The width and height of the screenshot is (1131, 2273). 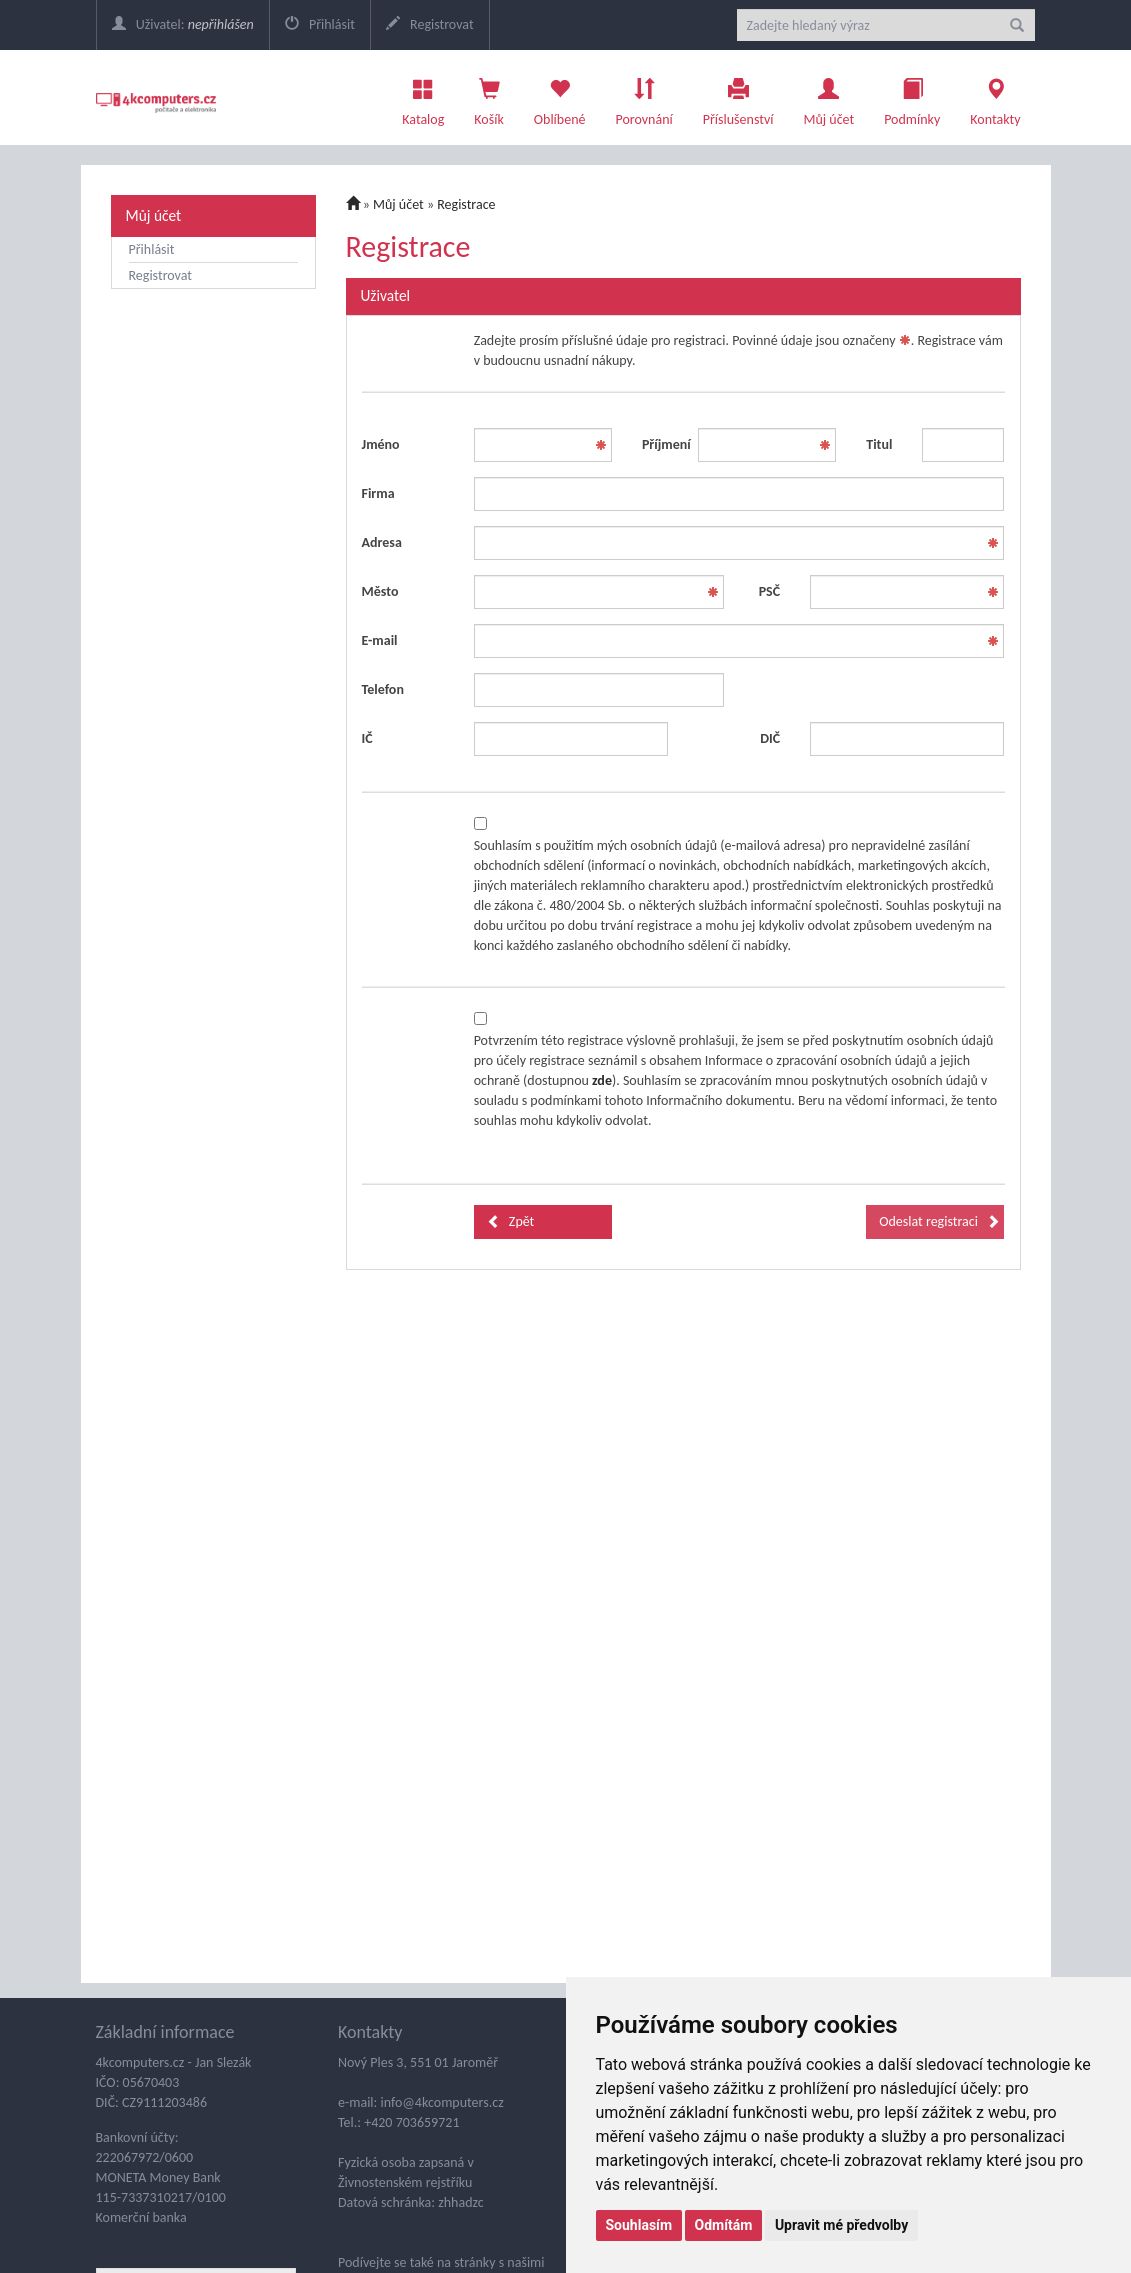 I want to click on DIČ, so click(x=770, y=738).